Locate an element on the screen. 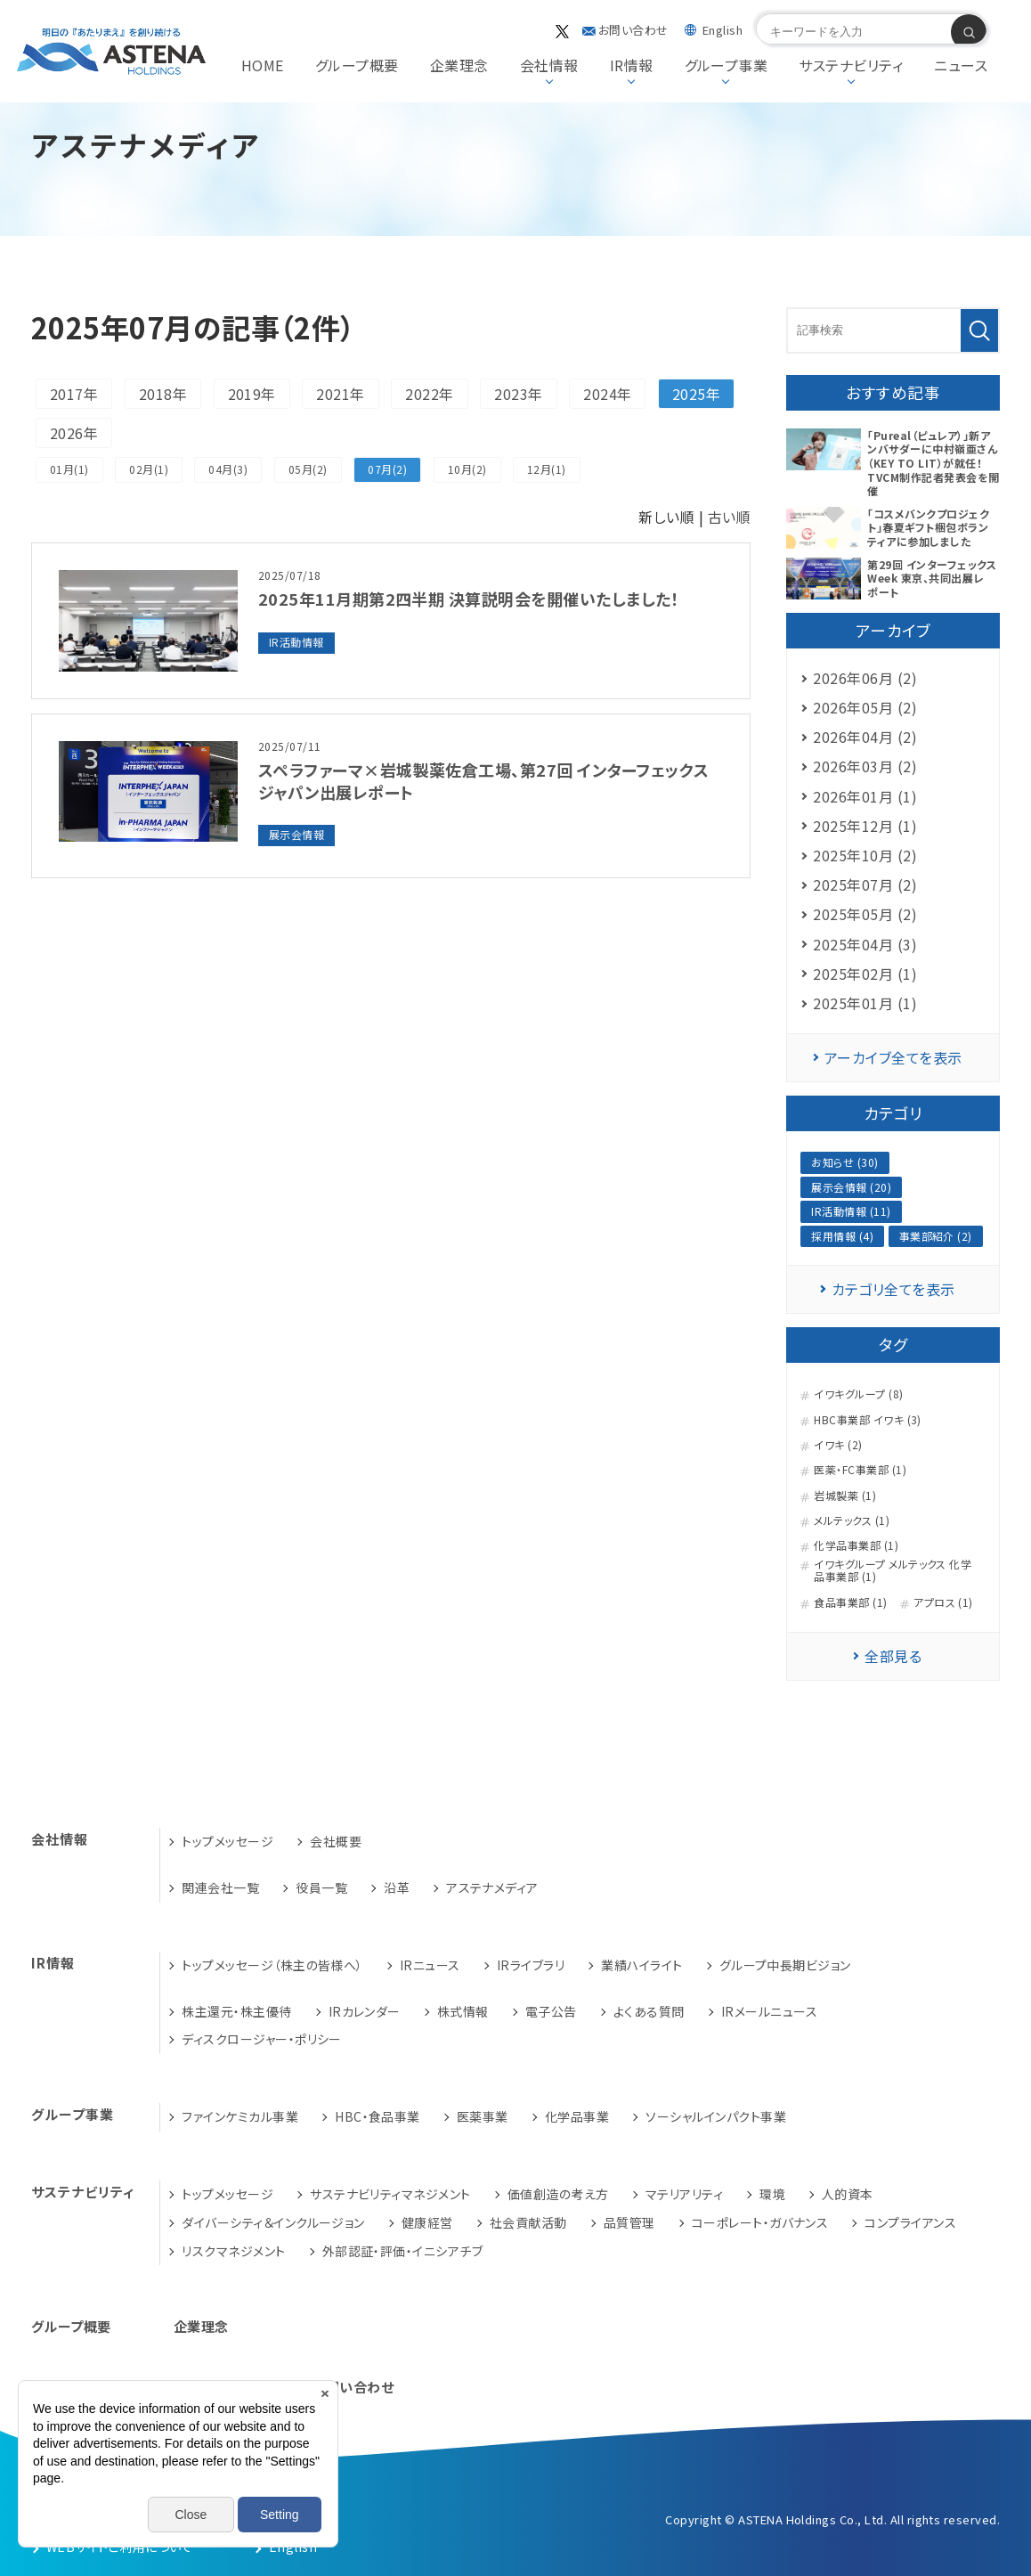  イワキ (2) is located at coordinates (838, 1445).